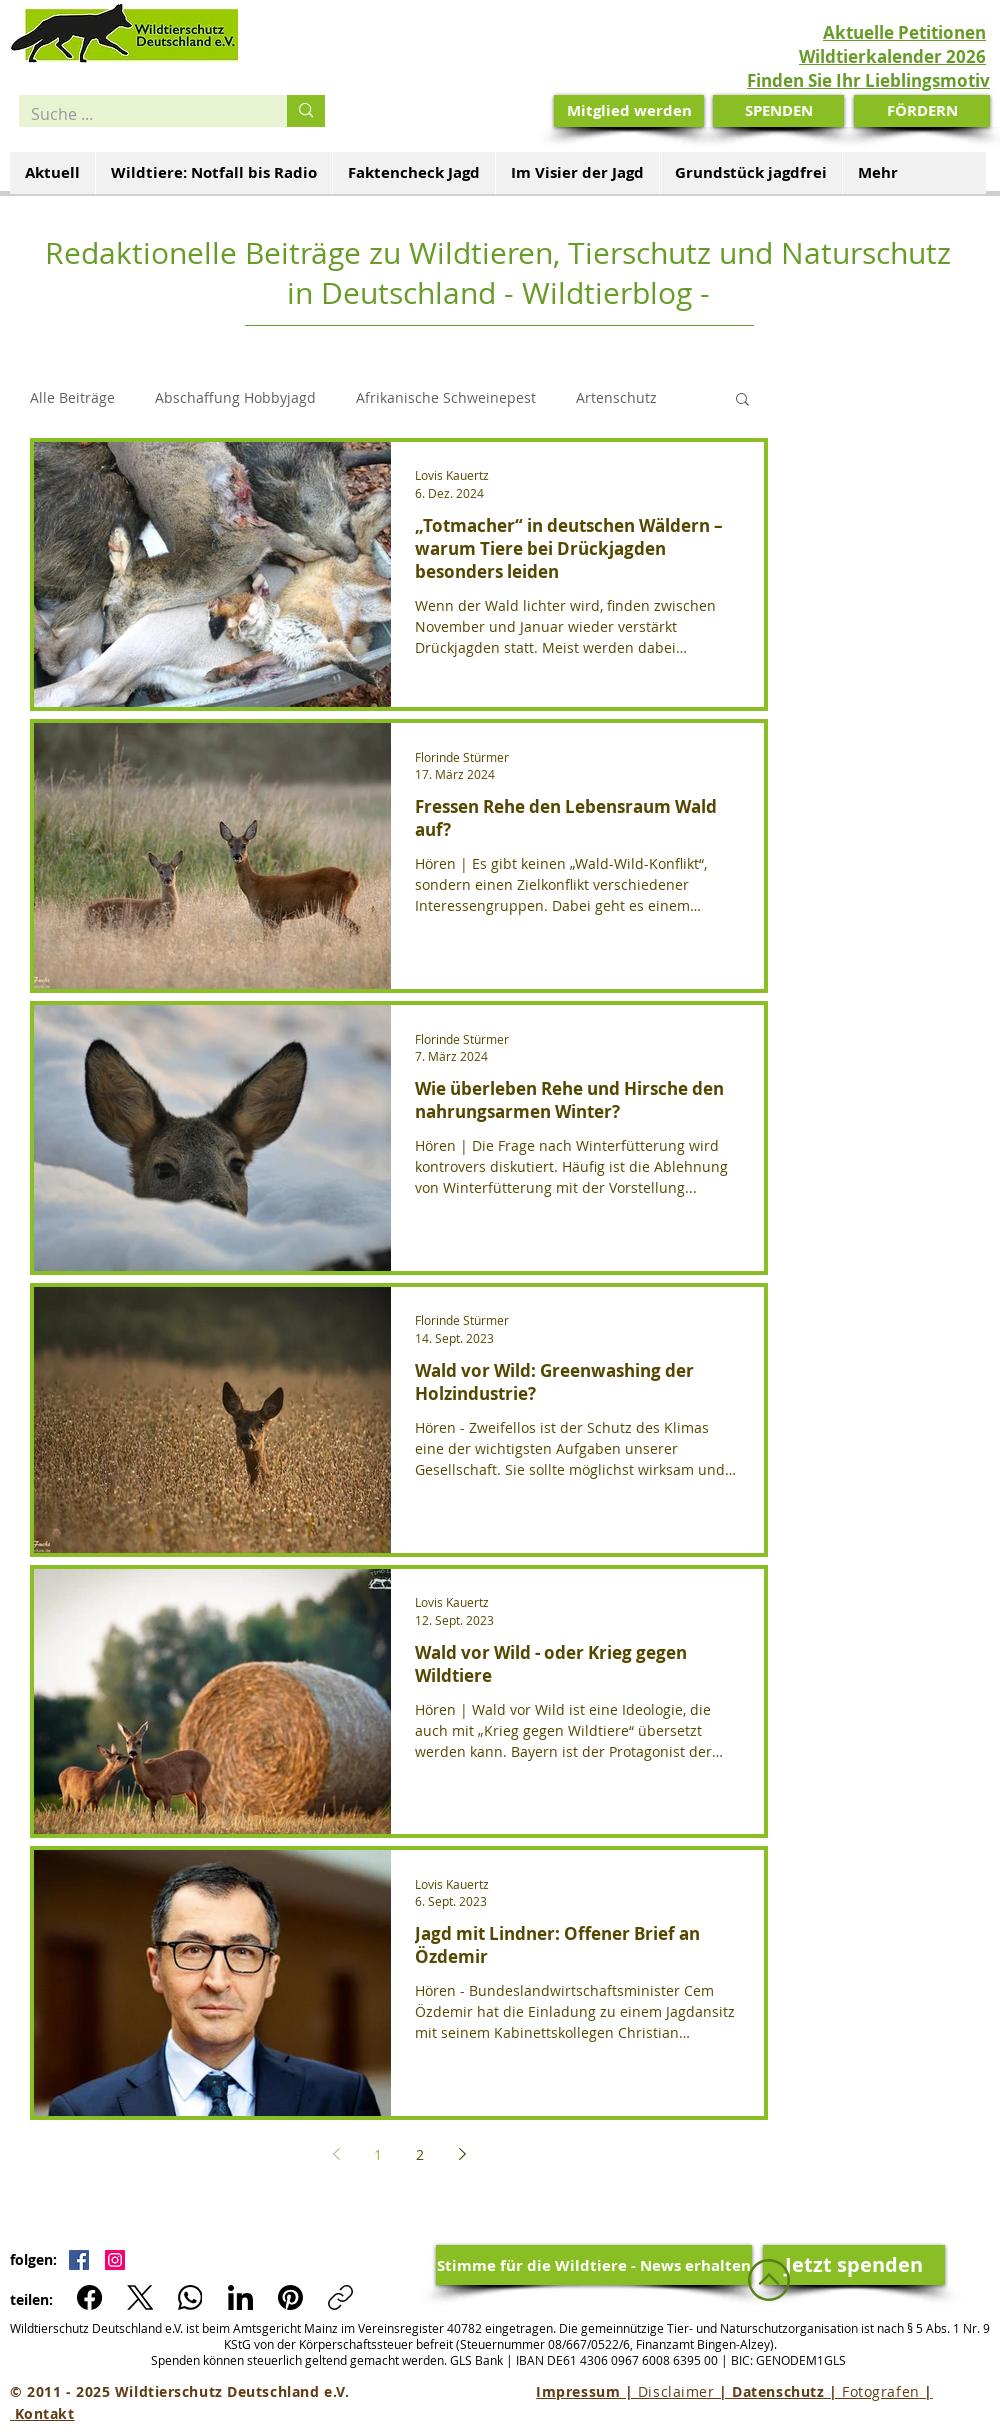  Describe the element at coordinates (854, 2265) in the screenshot. I see `[Jetzt spenden]` at that location.